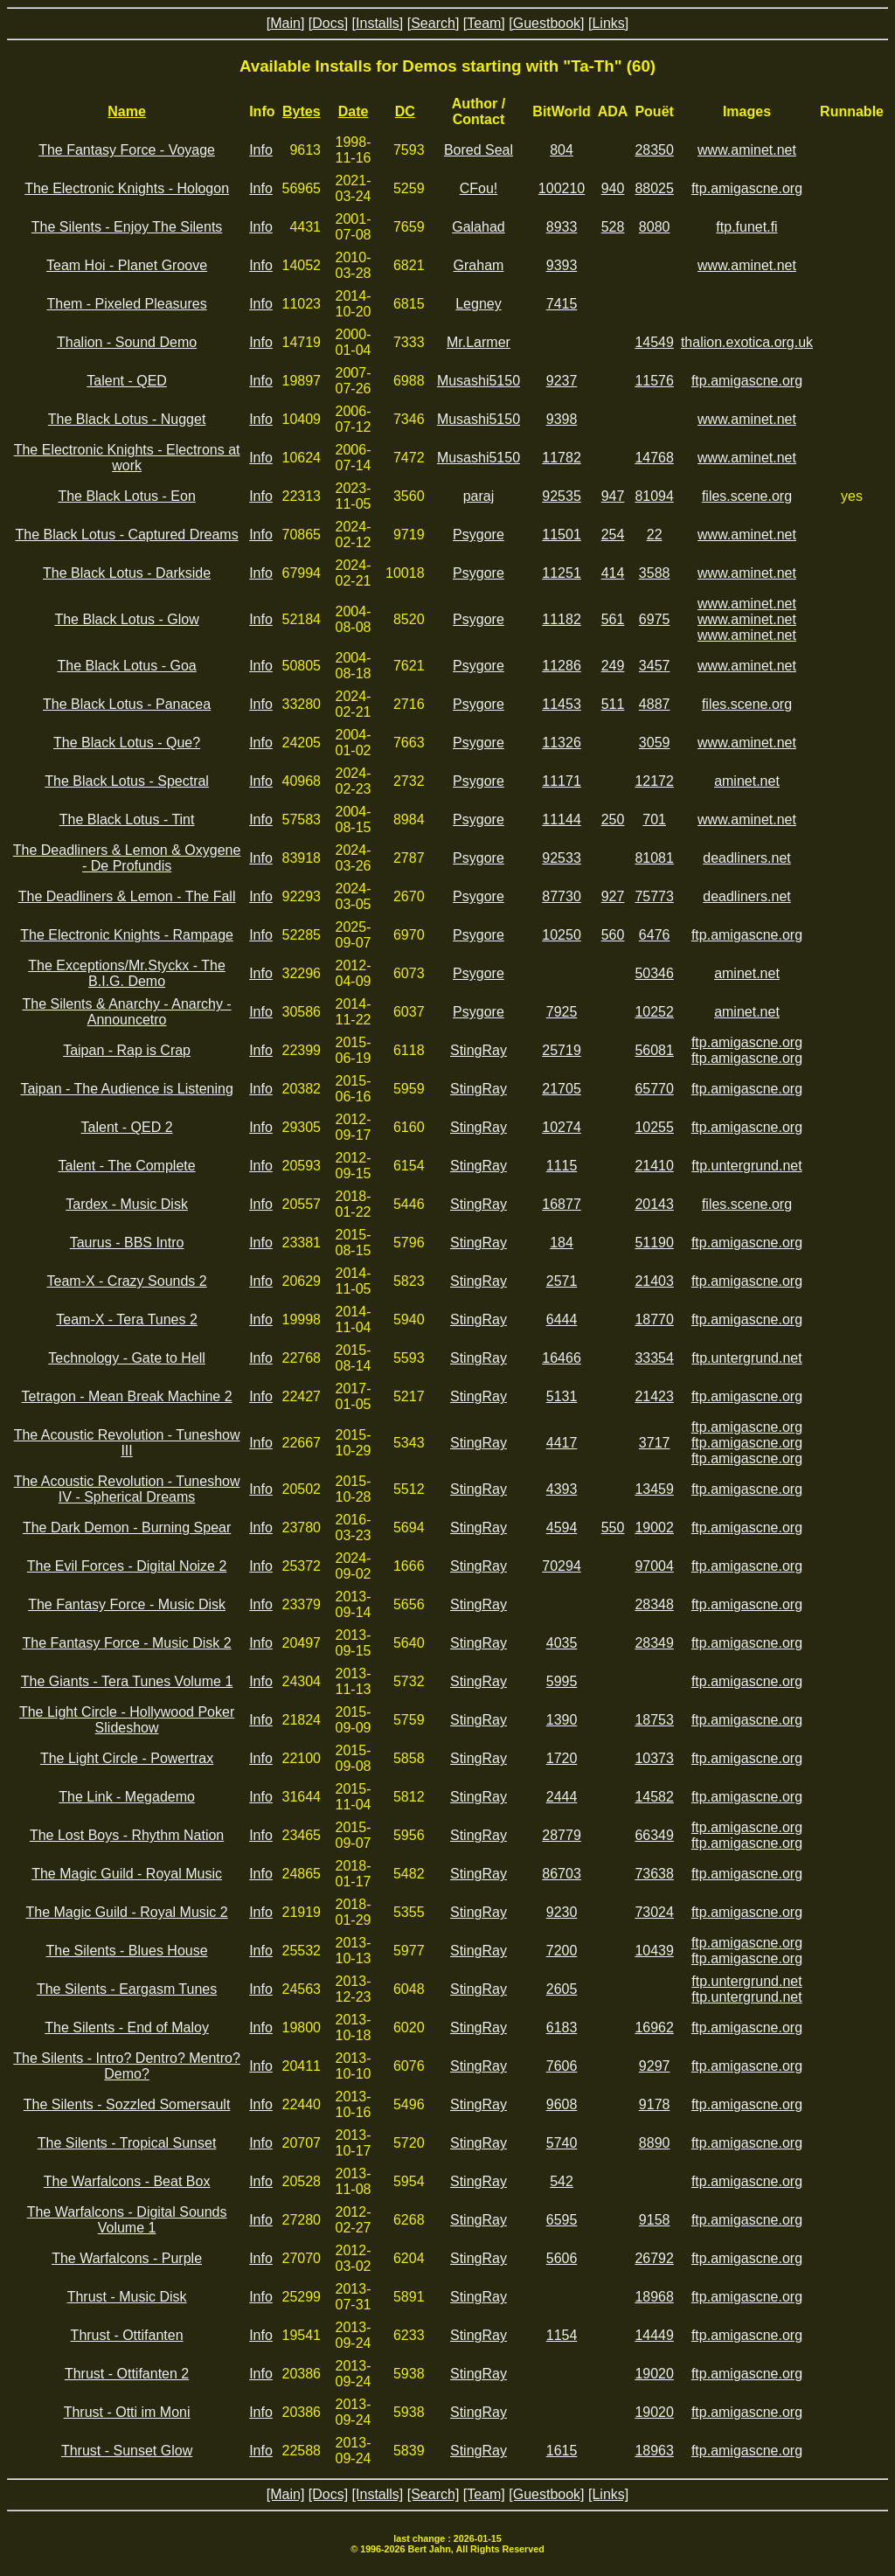 The height and width of the screenshot is (2576, 895). What do you see at coordinates (478, 303) in the screenshot?
I see `Legney` at bounding box center [478, 303].